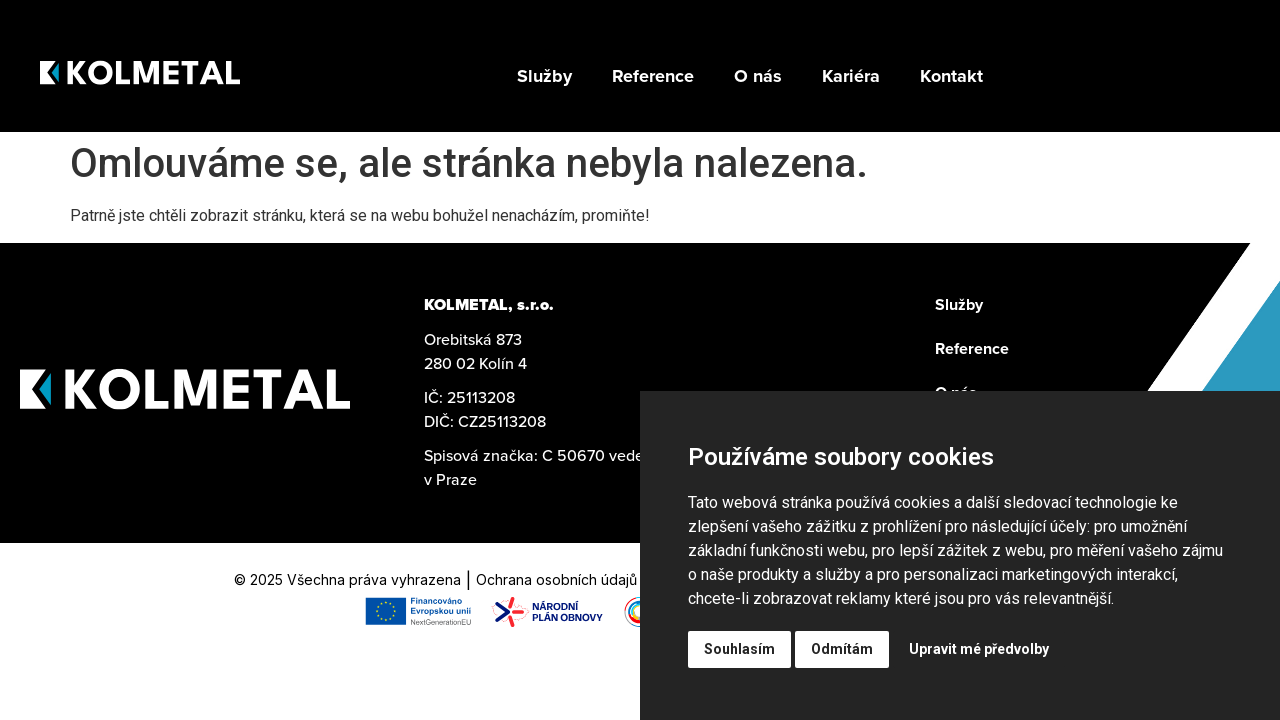  Describe the element at coordinates (842, 649) in the screenshot. I see `Odmítám [button]` at that location.